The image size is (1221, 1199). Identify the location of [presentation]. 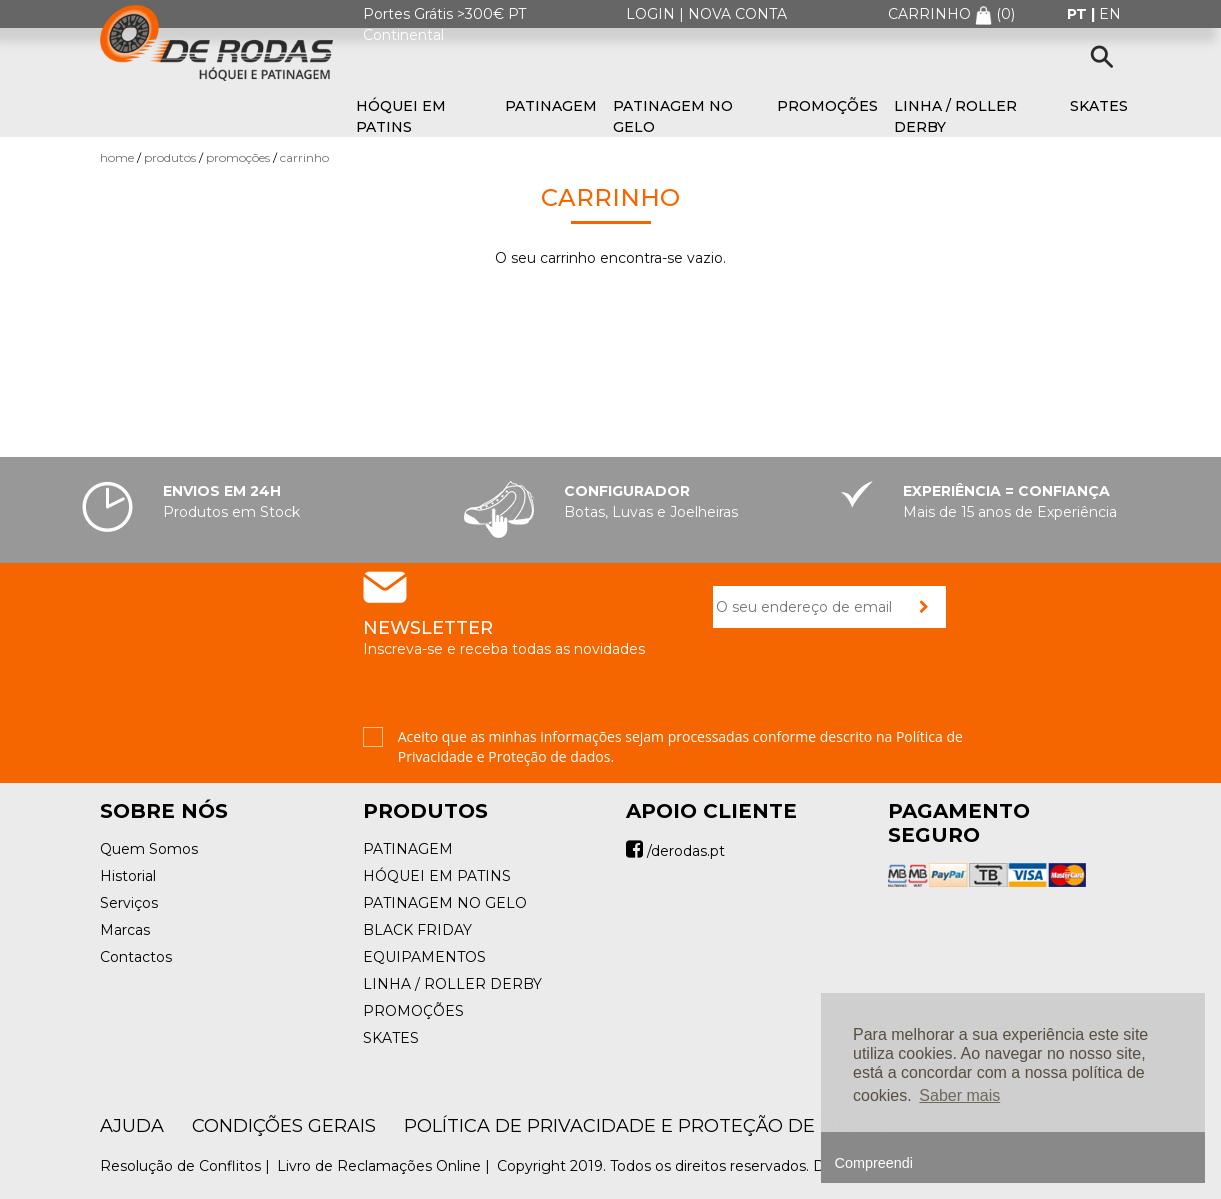
(865, 688).